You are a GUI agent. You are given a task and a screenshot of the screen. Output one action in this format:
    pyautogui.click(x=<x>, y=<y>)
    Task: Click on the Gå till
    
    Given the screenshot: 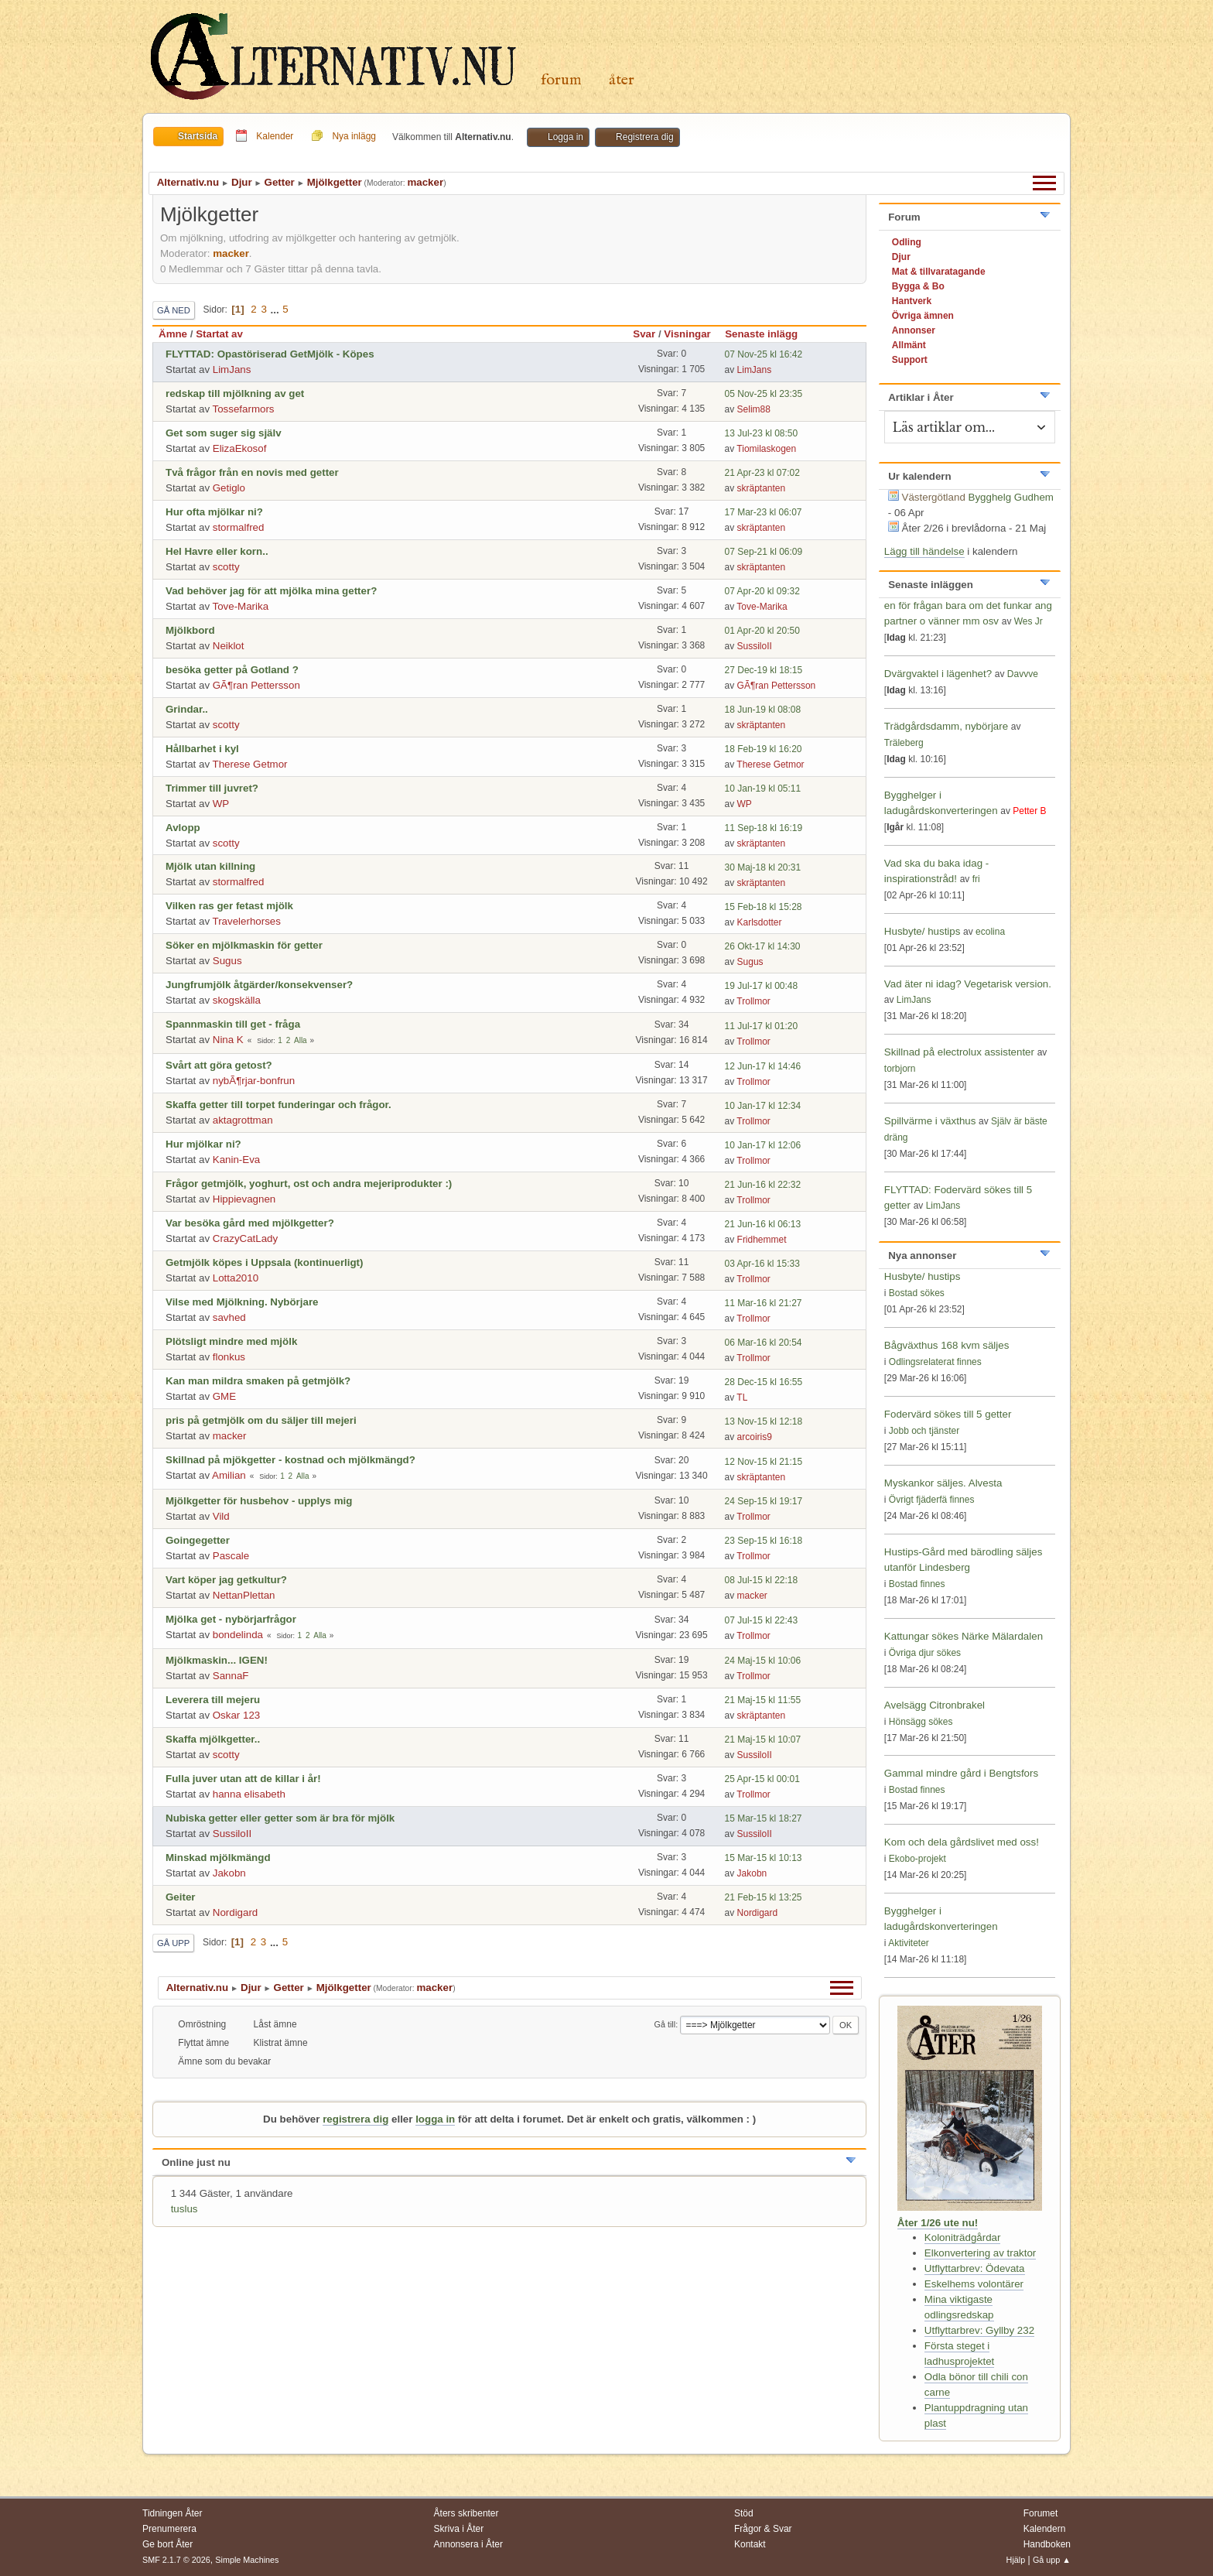 What is the action you would take?
    pyautogui.click(x=665, y=2024)
    